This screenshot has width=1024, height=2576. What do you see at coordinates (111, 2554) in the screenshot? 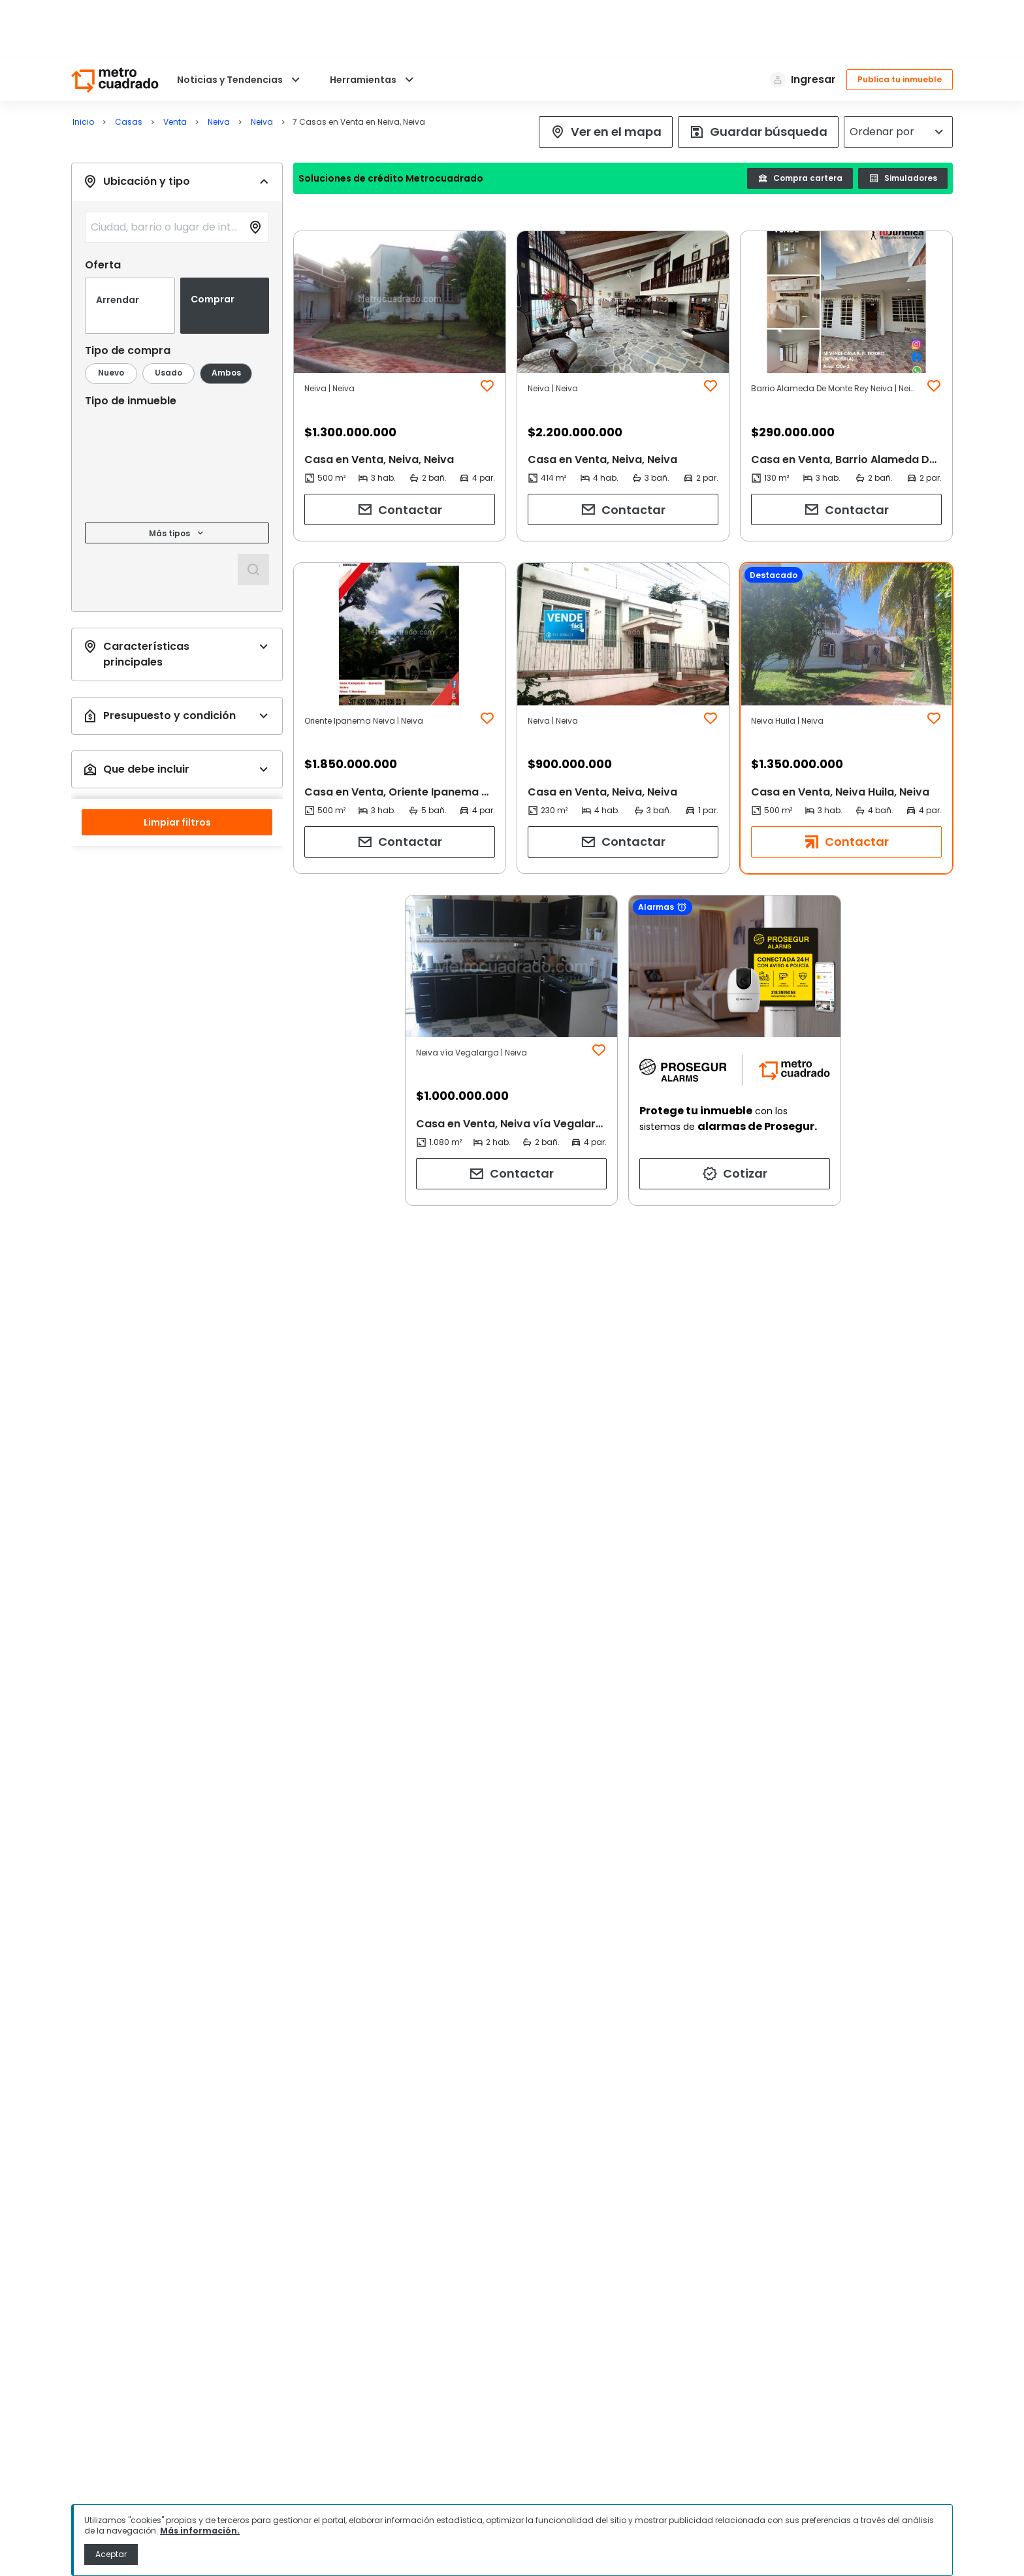
I see `Aceptar` at bounding box center [111, 2554].